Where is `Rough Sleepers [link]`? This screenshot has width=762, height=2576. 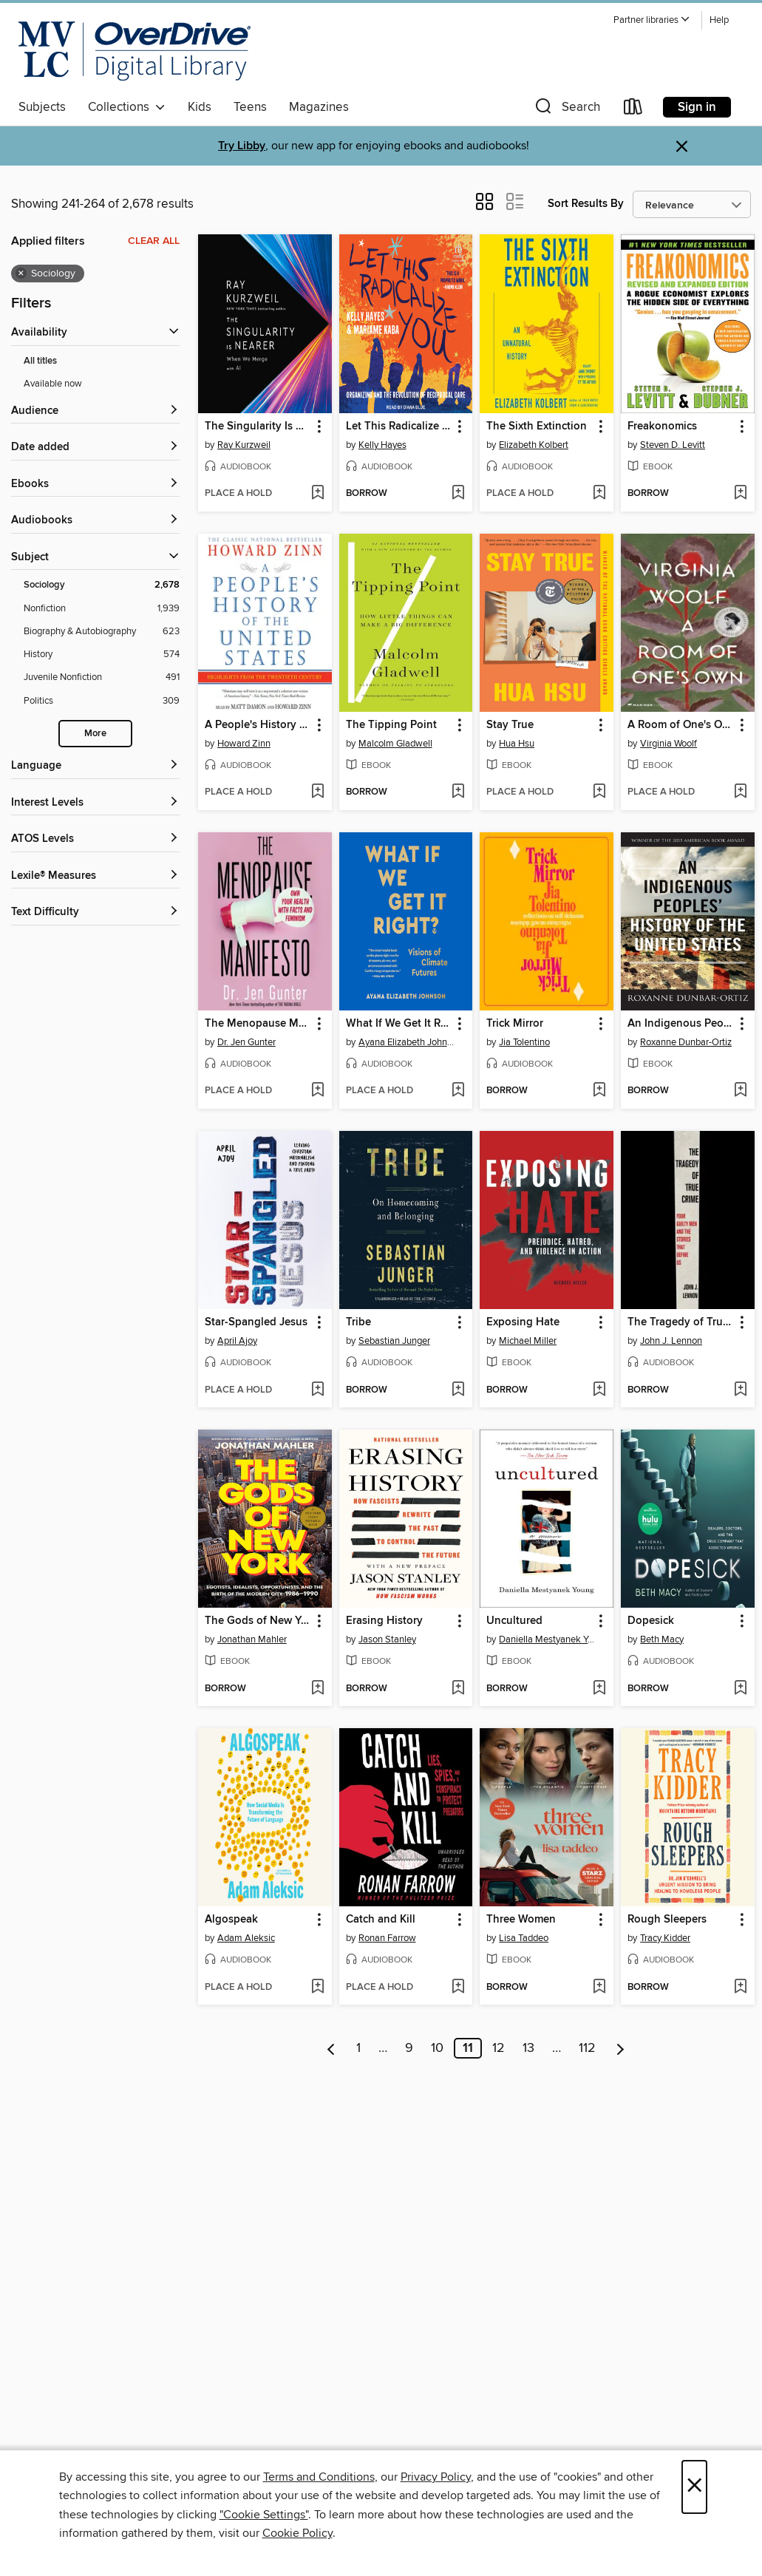 Rough Sleepers [link] is located at coordinates (667, 1919).